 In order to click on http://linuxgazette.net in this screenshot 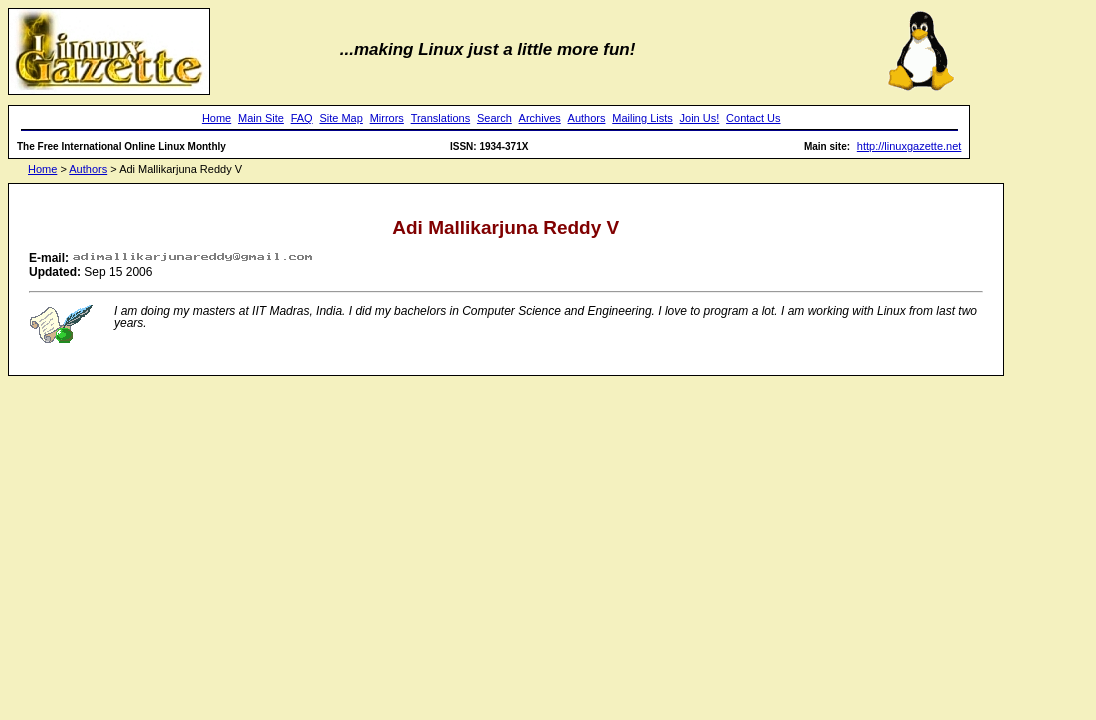, I will do `click(909, 146)`.